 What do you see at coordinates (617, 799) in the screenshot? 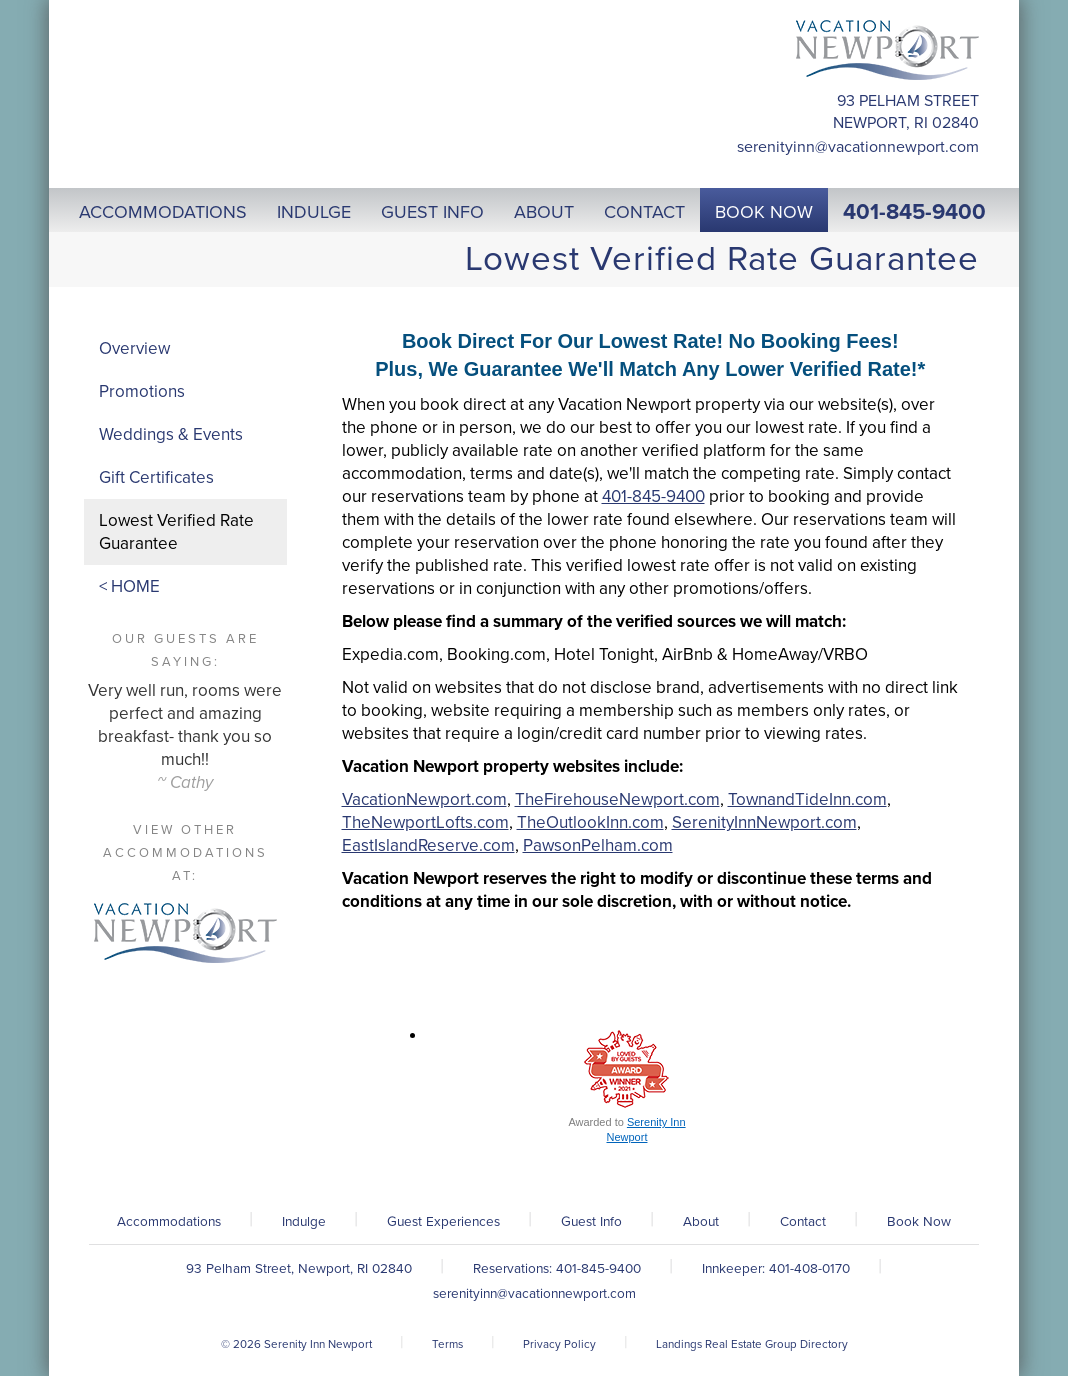
I see `TheFirehouseNewport.com` at bounding box center [617, 799].